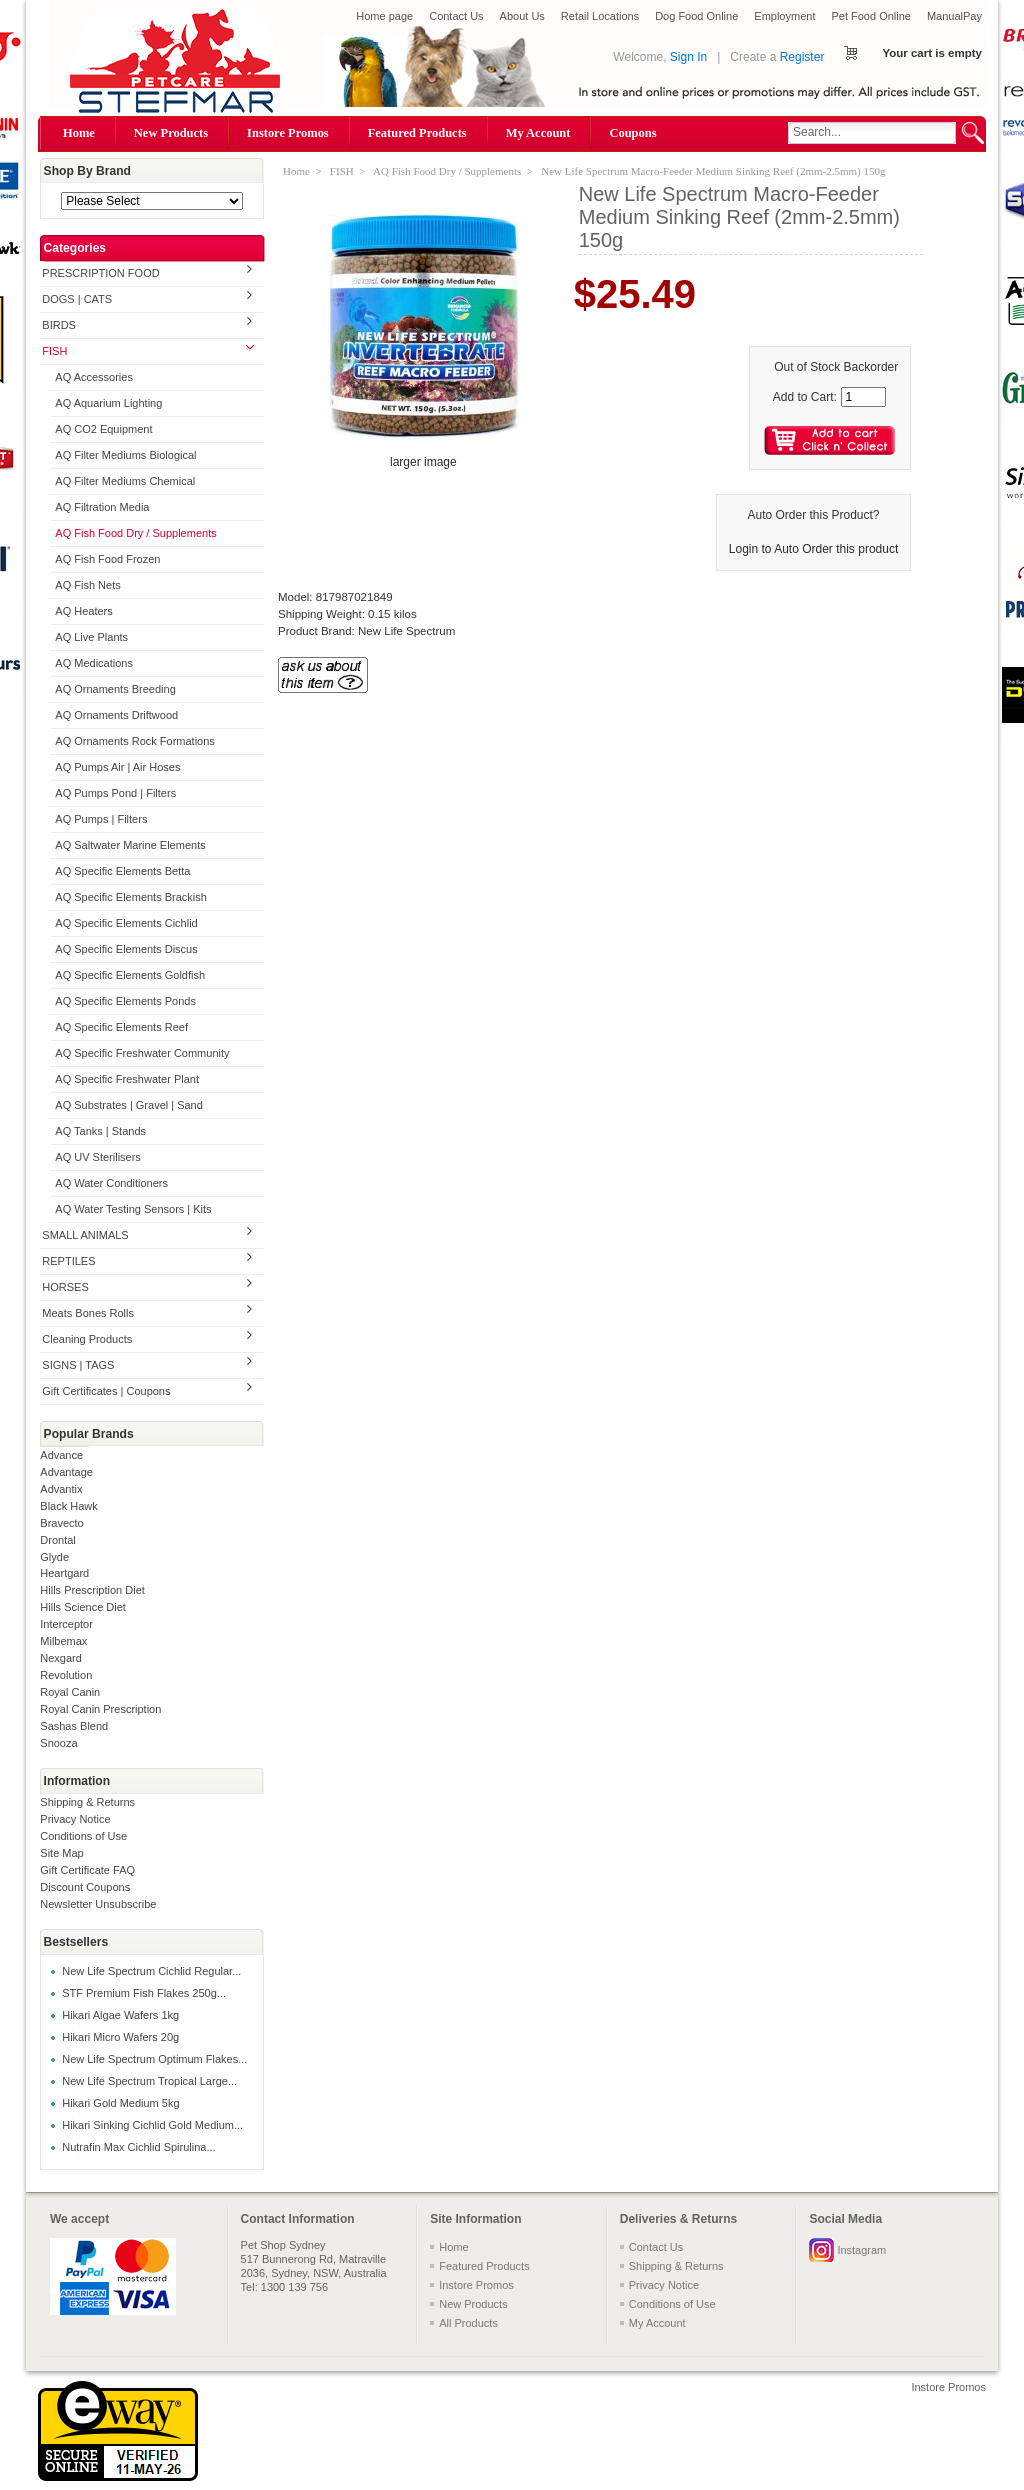 This screenshot has height=2490, width=1024. Describe the element at coordinates (102, 507) in the screenshot. I see `AQ Filtration Media` at that location.